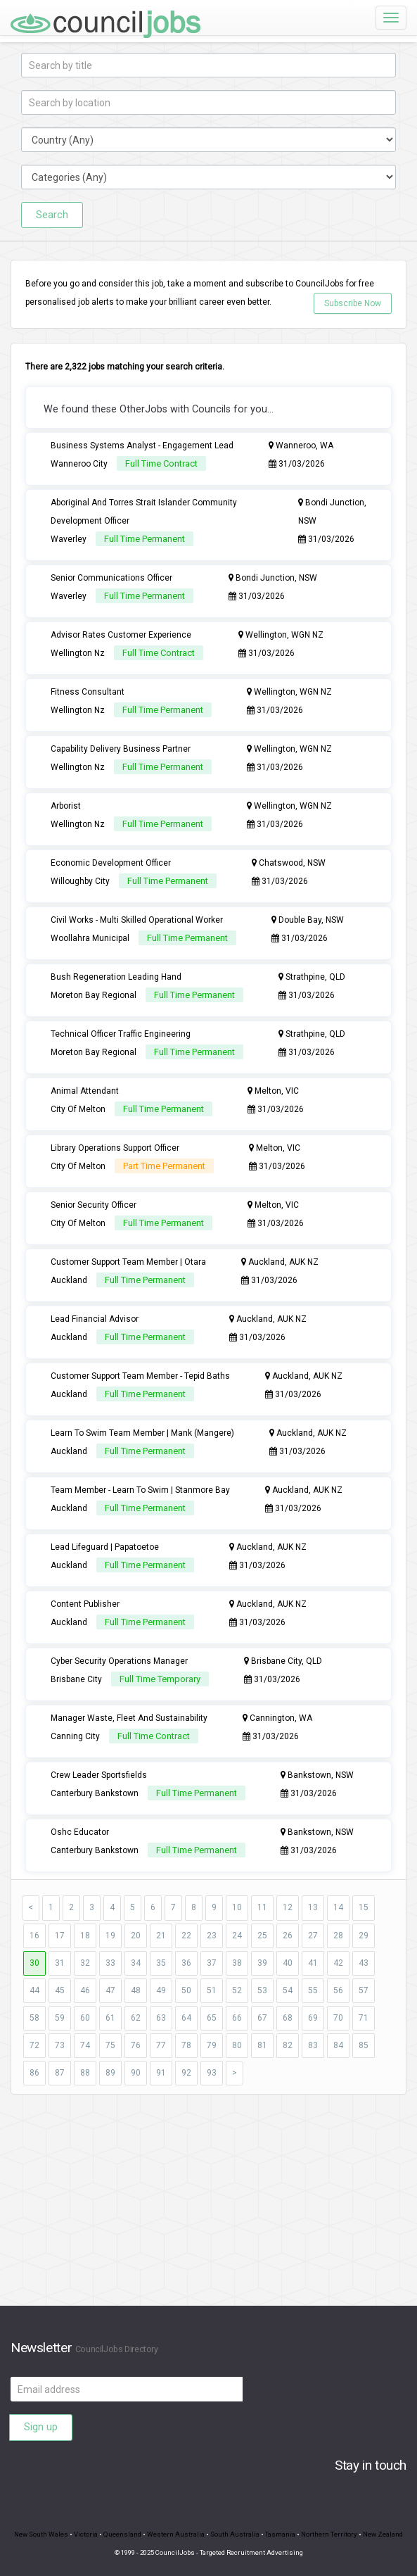 Image resolution: width=417 pixels, height=2576 pixels. I want to click on [Advertisement], so click(208, 2207).